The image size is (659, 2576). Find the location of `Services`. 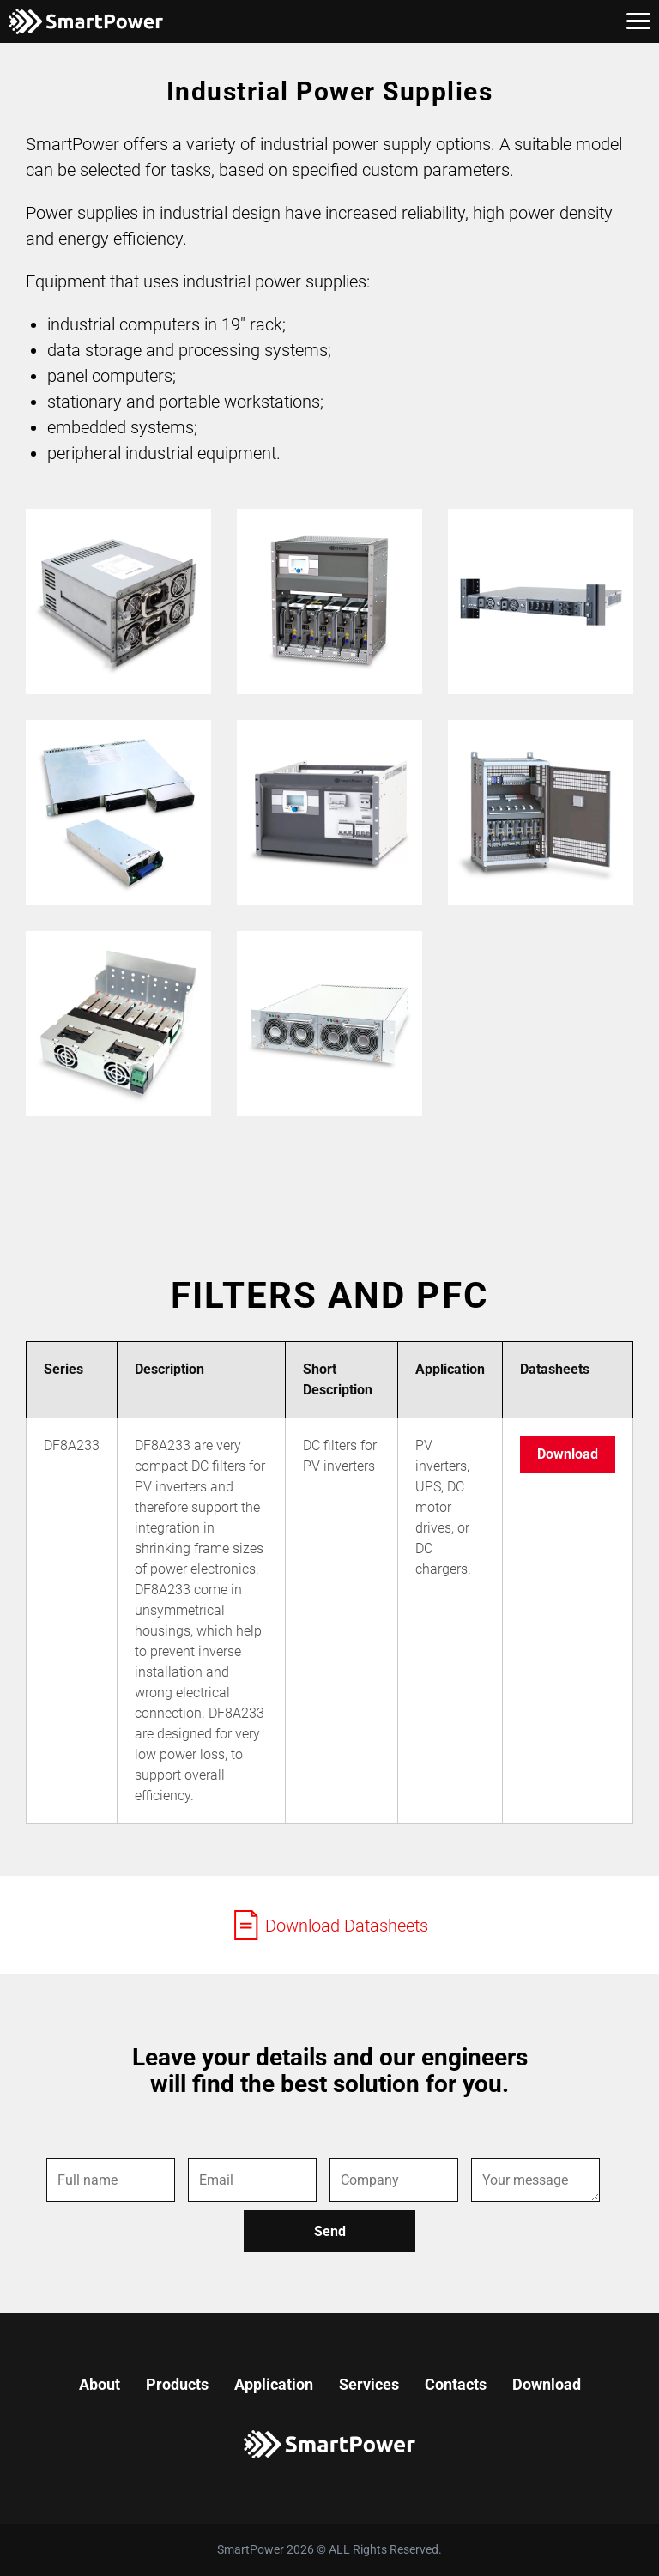

Services is located at coordinates (369, 2384).